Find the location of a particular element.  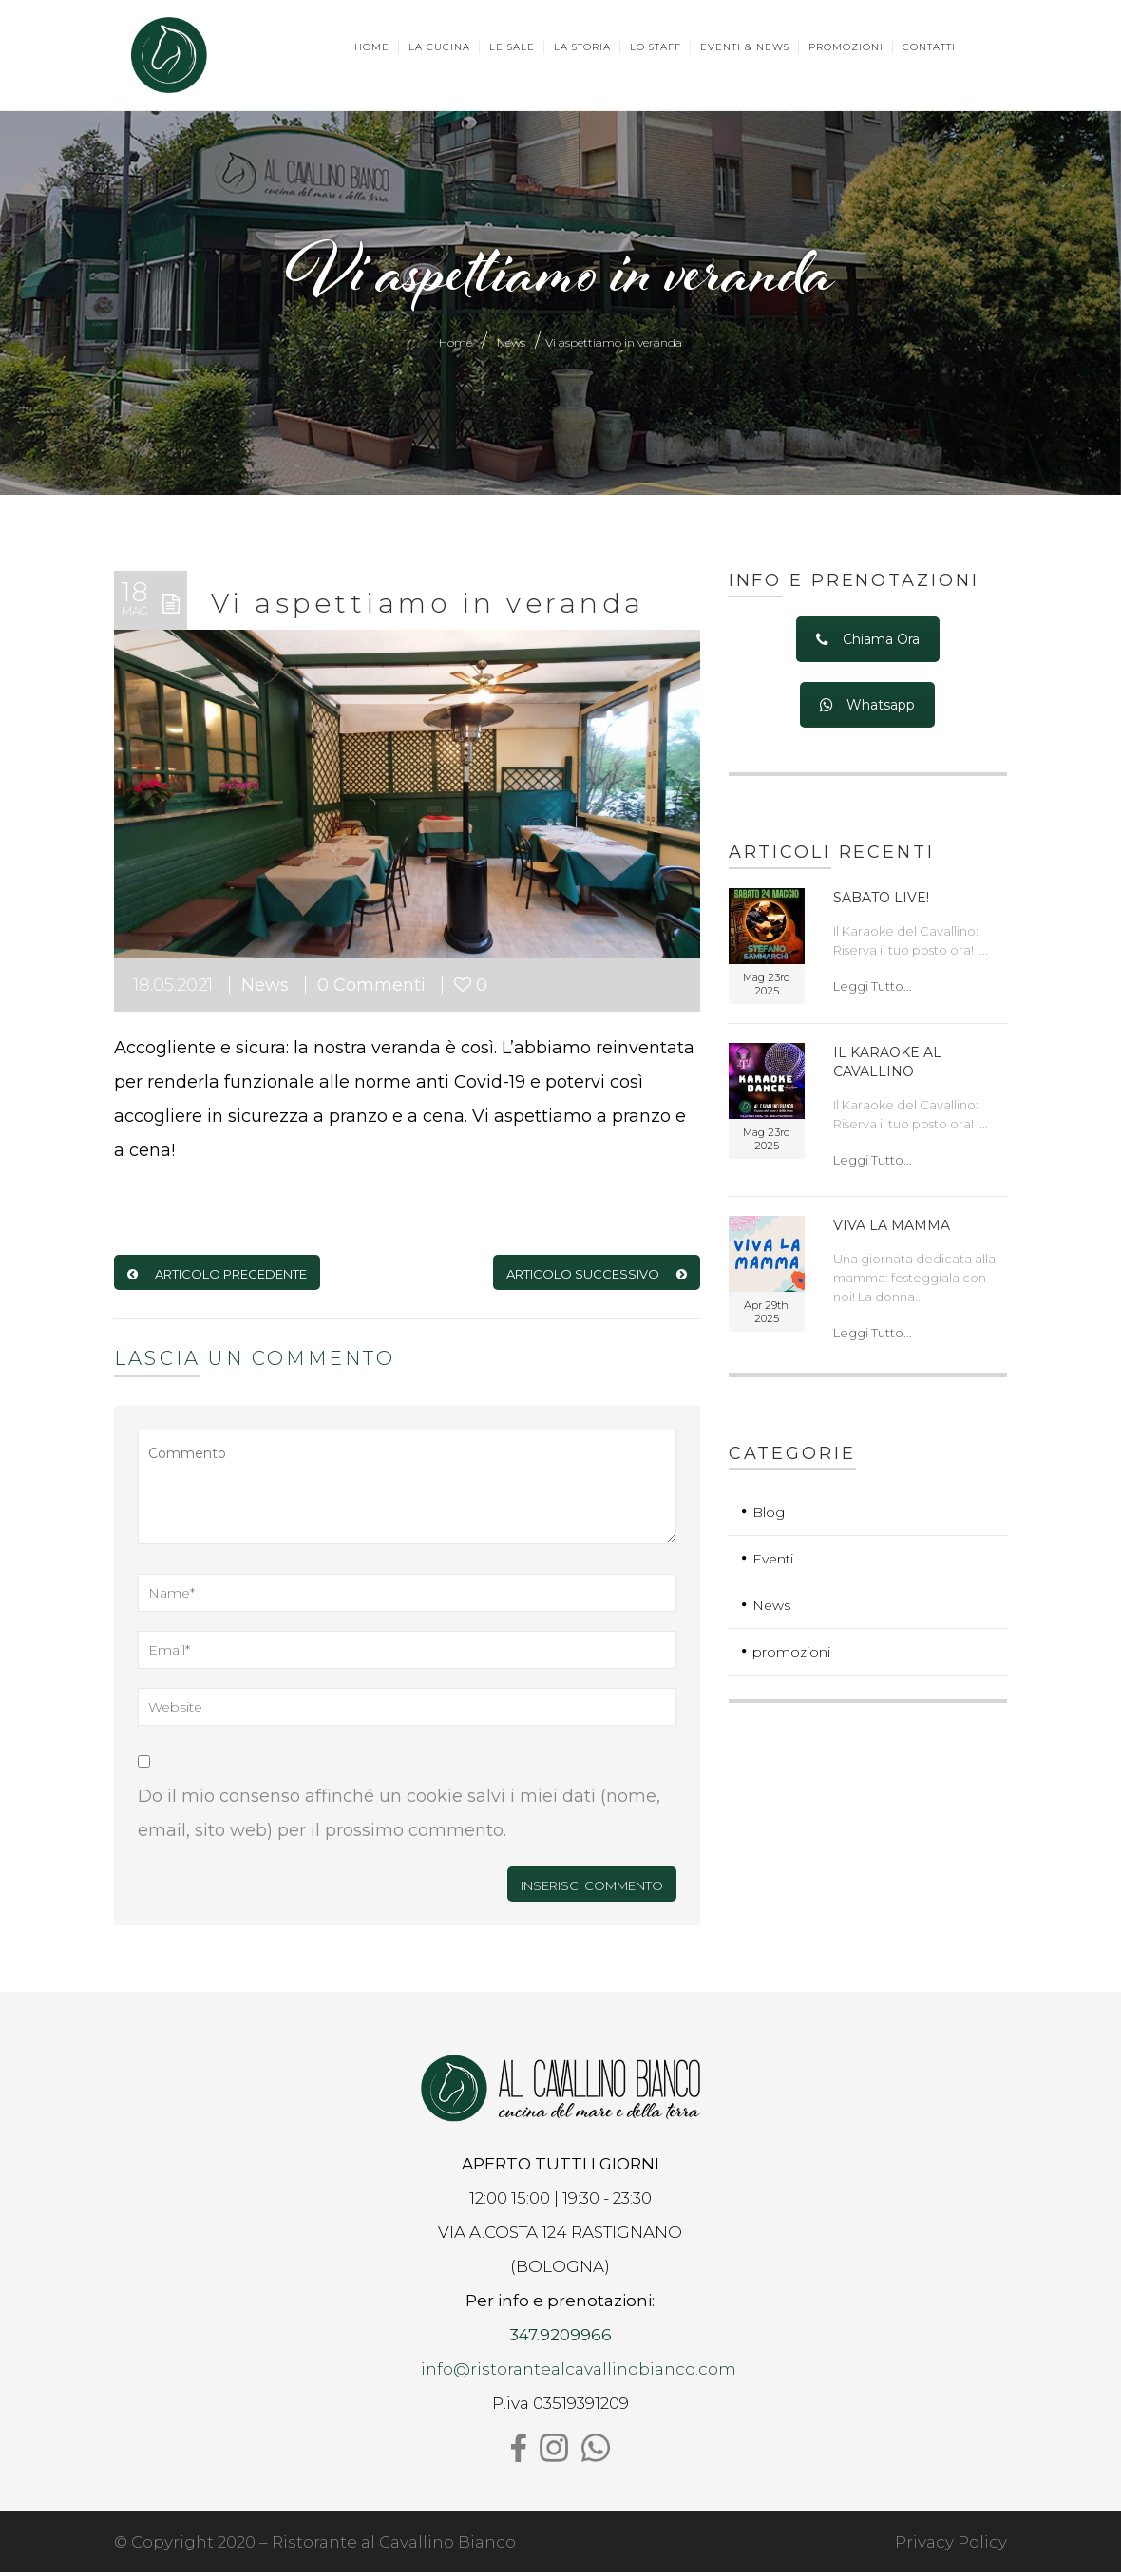

News is located at coordinates (511, 346).